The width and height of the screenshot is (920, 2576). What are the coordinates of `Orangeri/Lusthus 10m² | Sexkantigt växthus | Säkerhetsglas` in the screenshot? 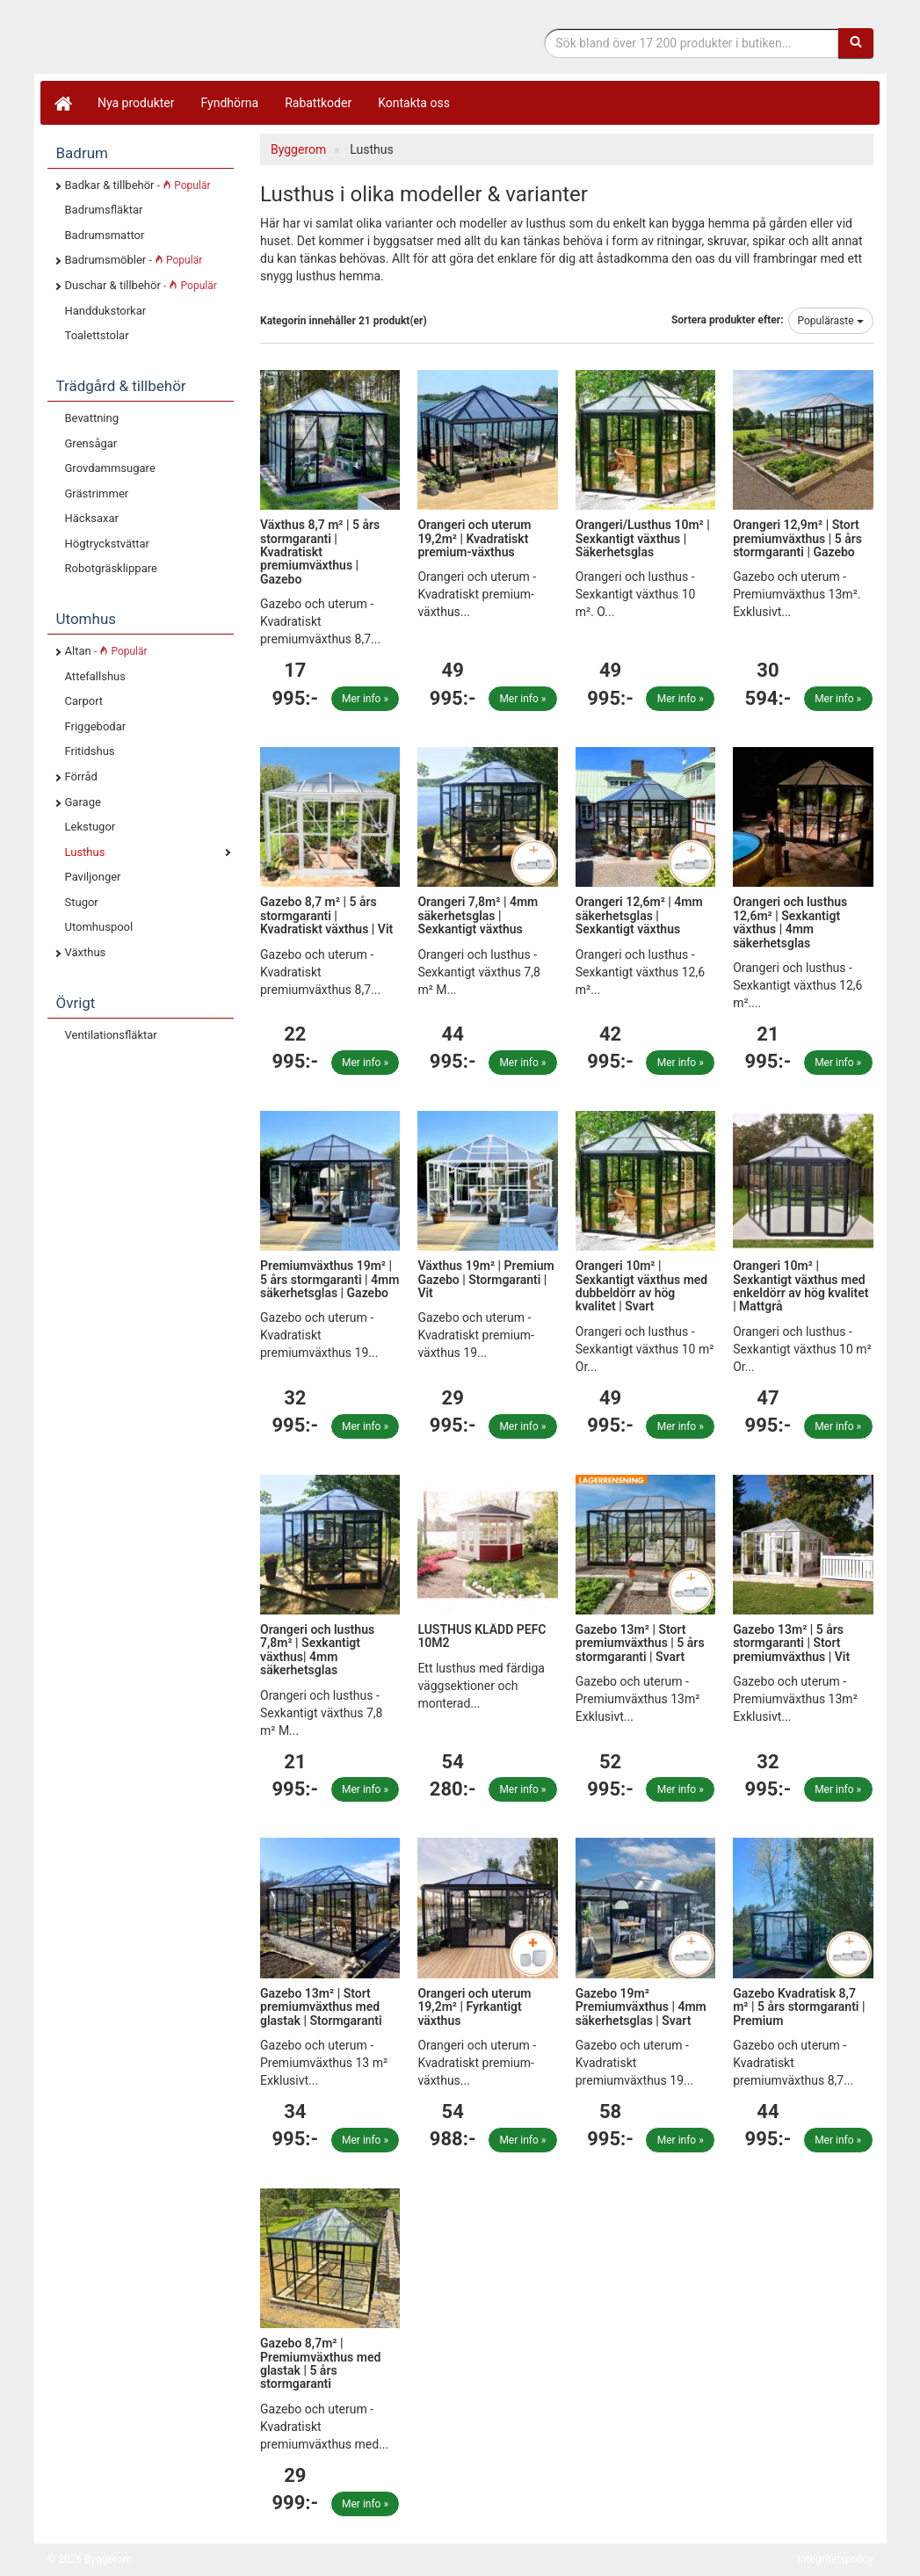 It's located at (643, 538).